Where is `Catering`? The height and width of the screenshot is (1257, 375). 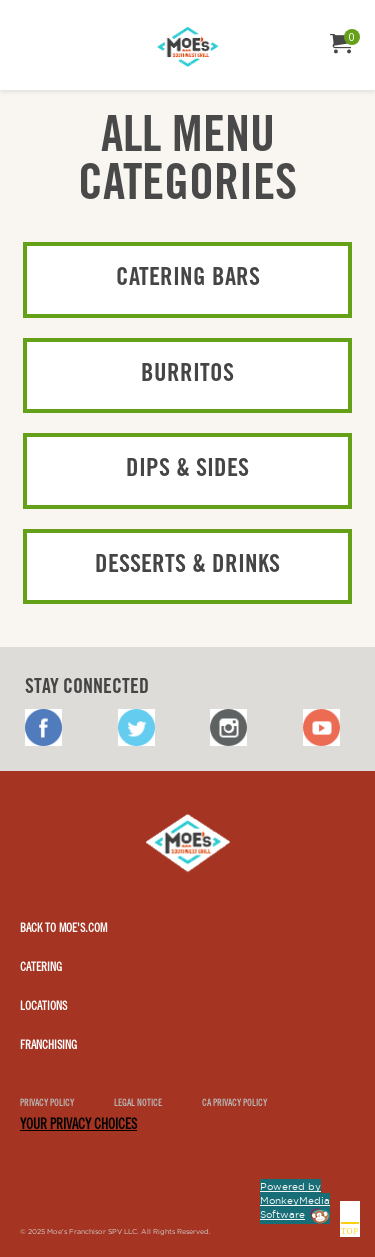
Catering is located at coordinates (41, 968).